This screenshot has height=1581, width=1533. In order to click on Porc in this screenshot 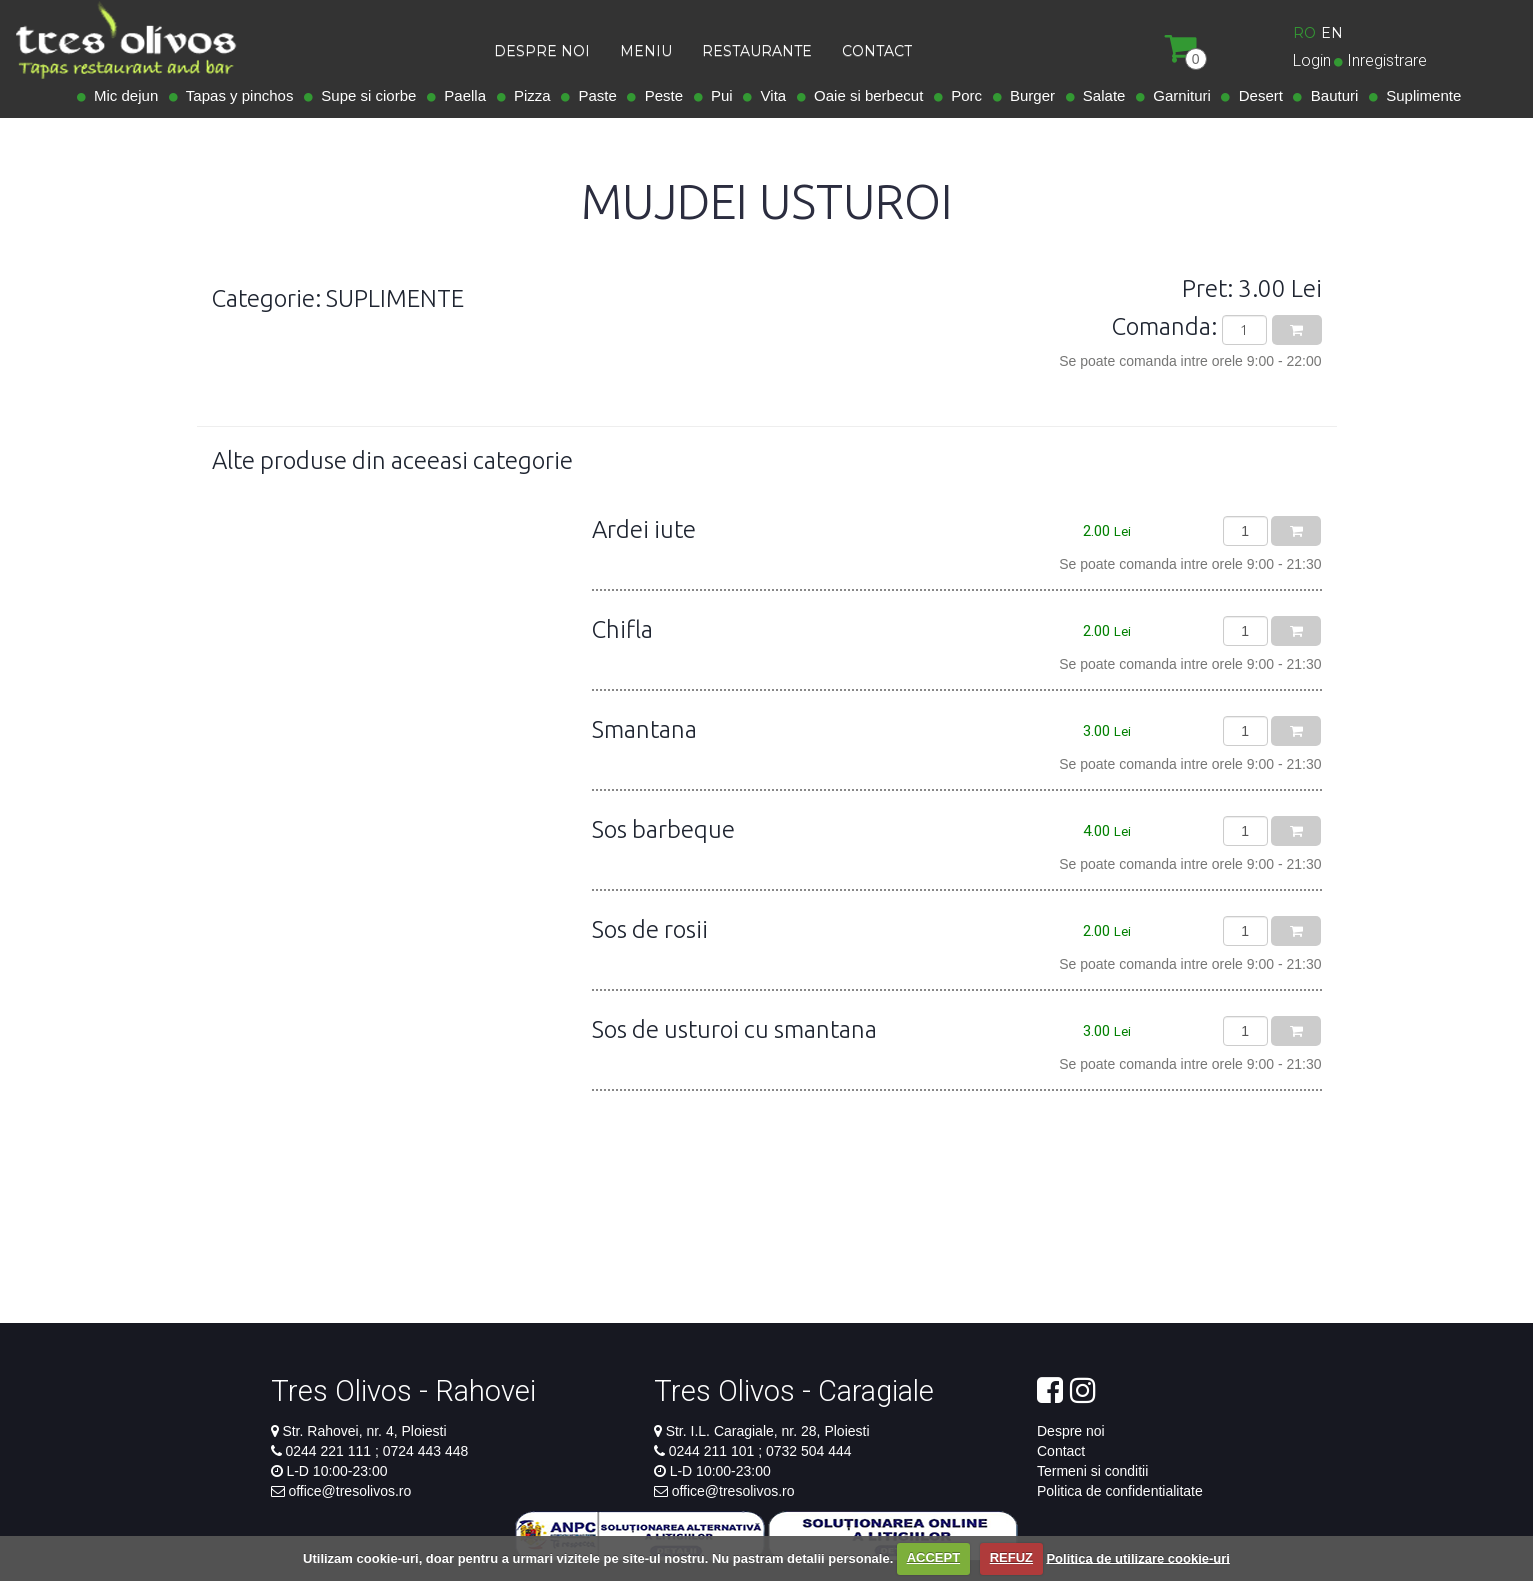, I will do `click(962, 95)`.